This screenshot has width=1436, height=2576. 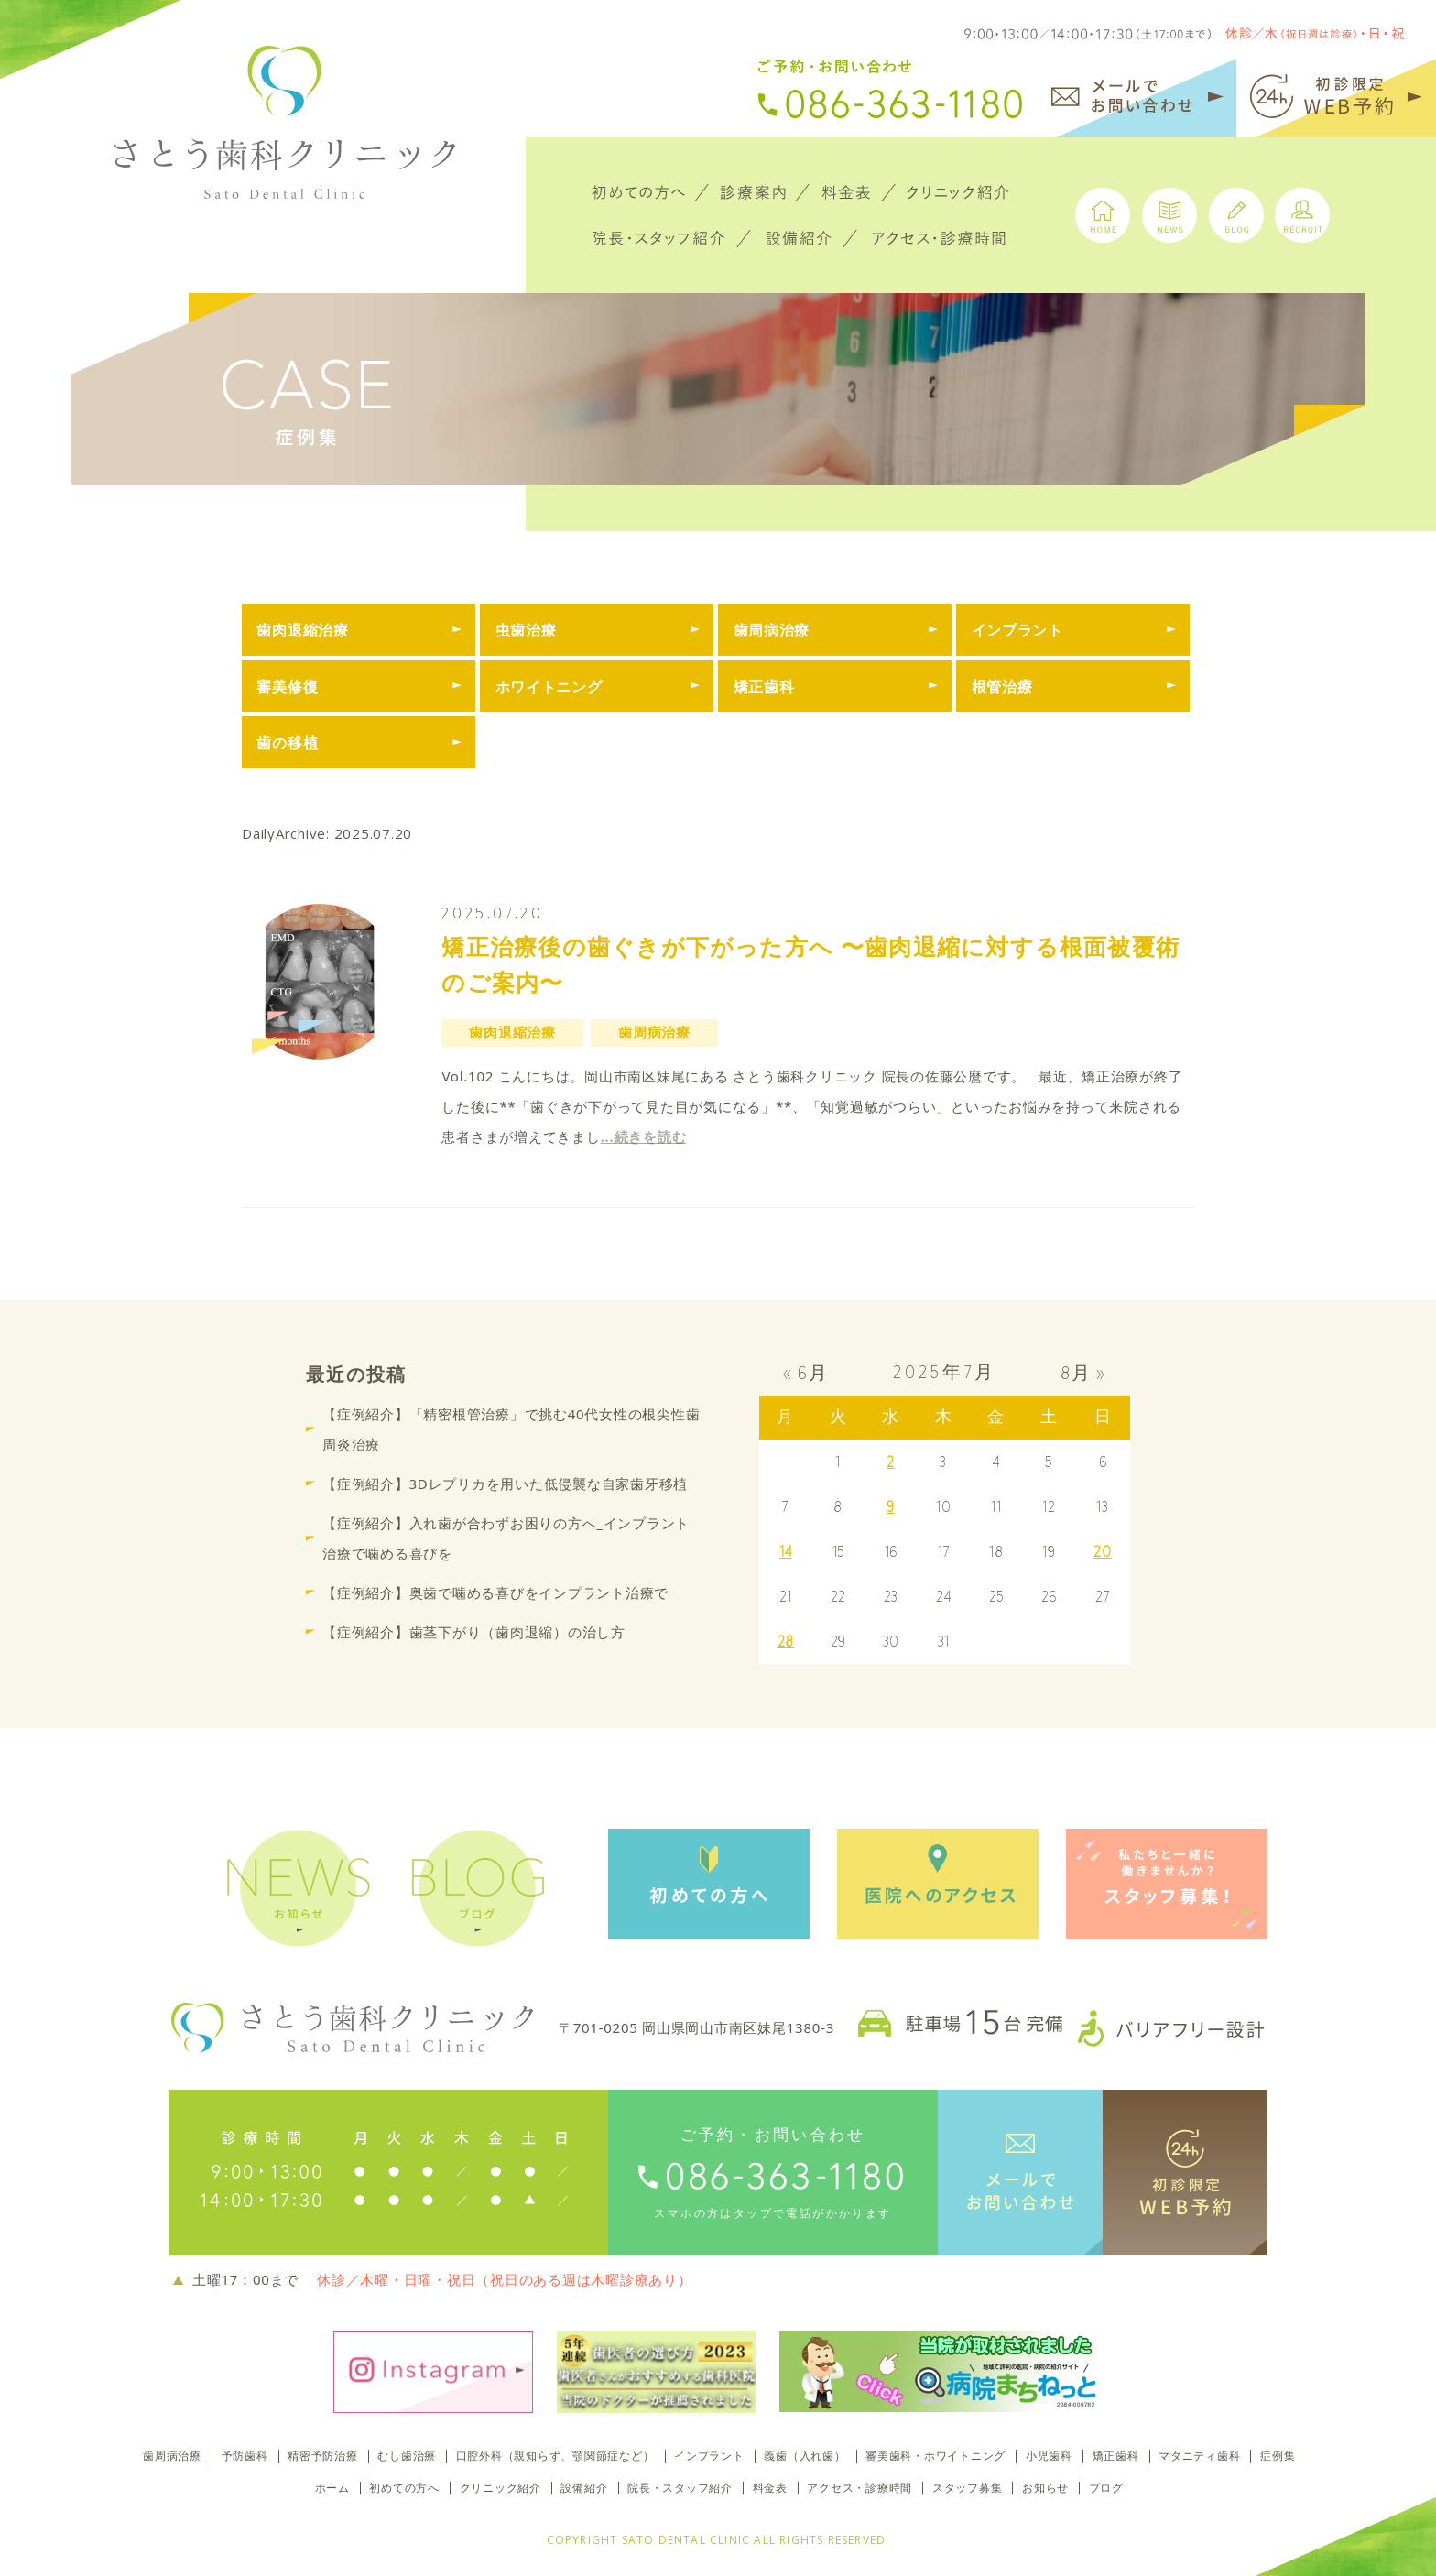 What do you see at coordinates (406, 2455) in the screenshot?
I see `むし歯治療` at bounding box center [406, 2455].